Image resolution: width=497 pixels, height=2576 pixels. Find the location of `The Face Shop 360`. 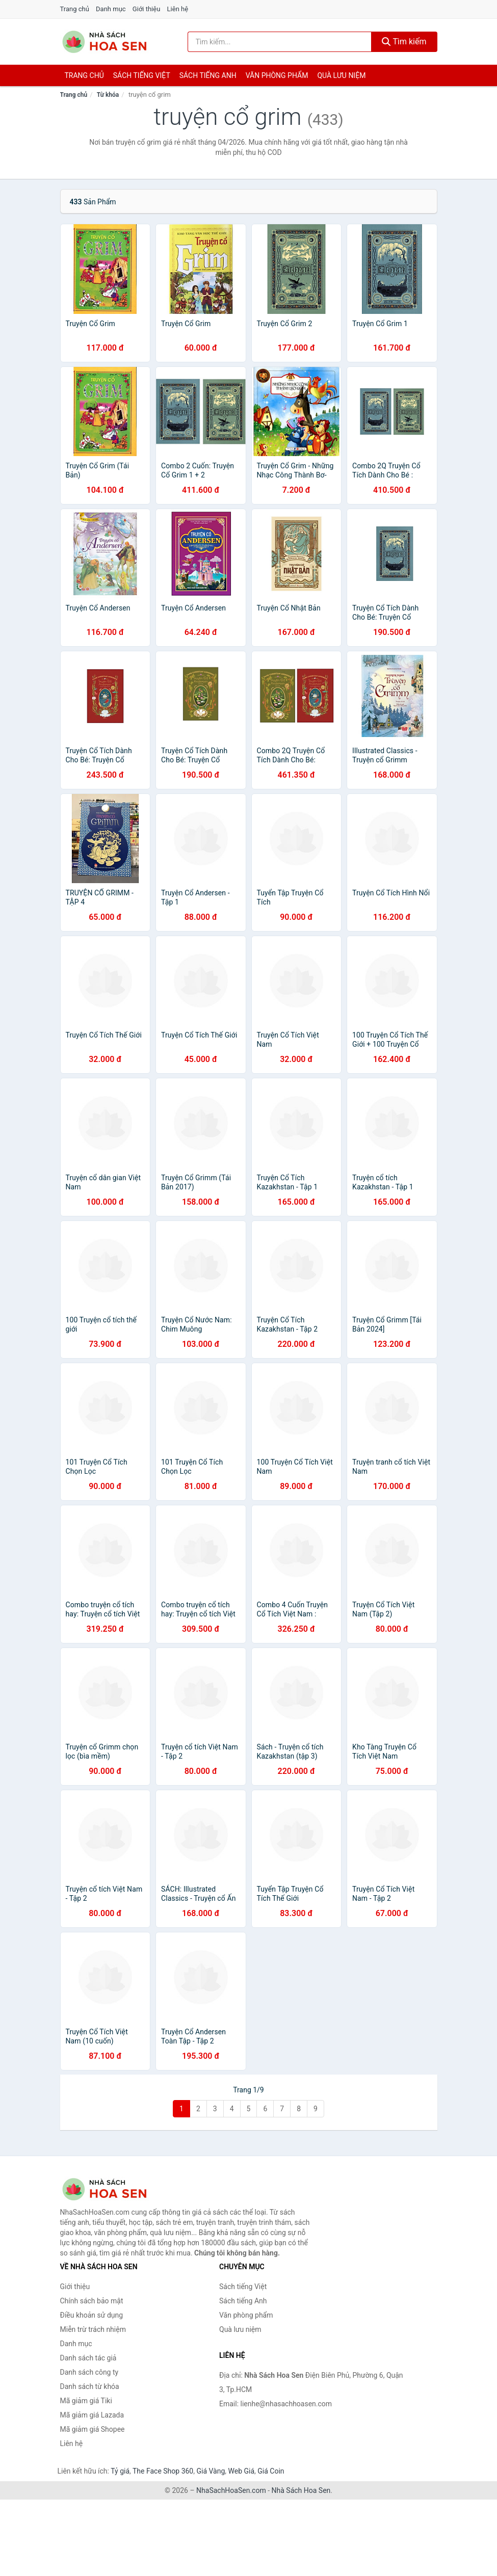

The Face Shop 360 is located at coordinates (163, 2471).